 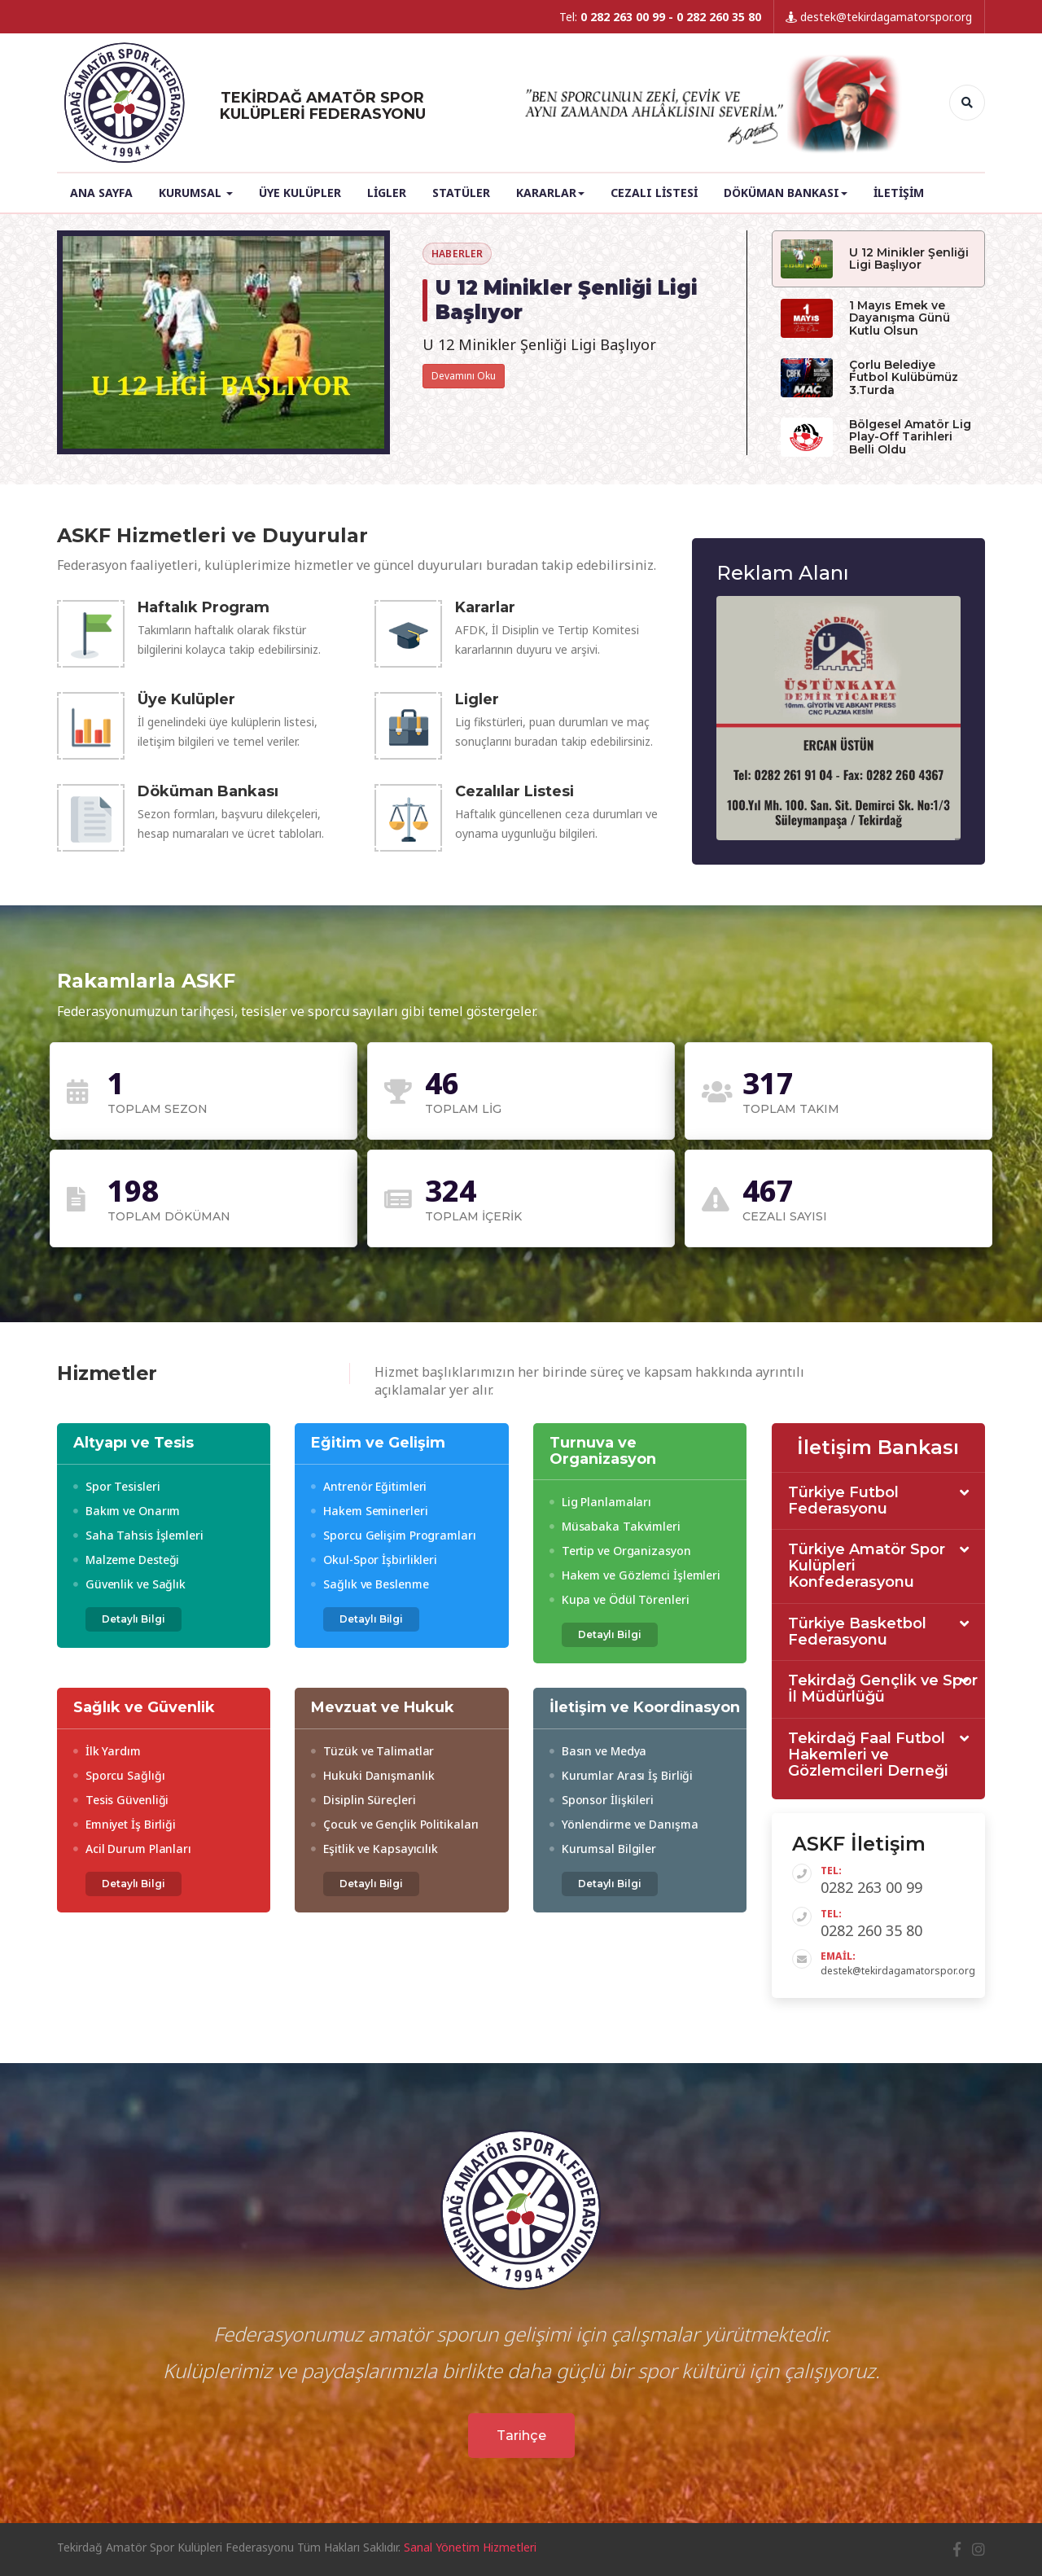 I want to click on Güvenlik ve Sağlık, so click(x=129, y=1584).